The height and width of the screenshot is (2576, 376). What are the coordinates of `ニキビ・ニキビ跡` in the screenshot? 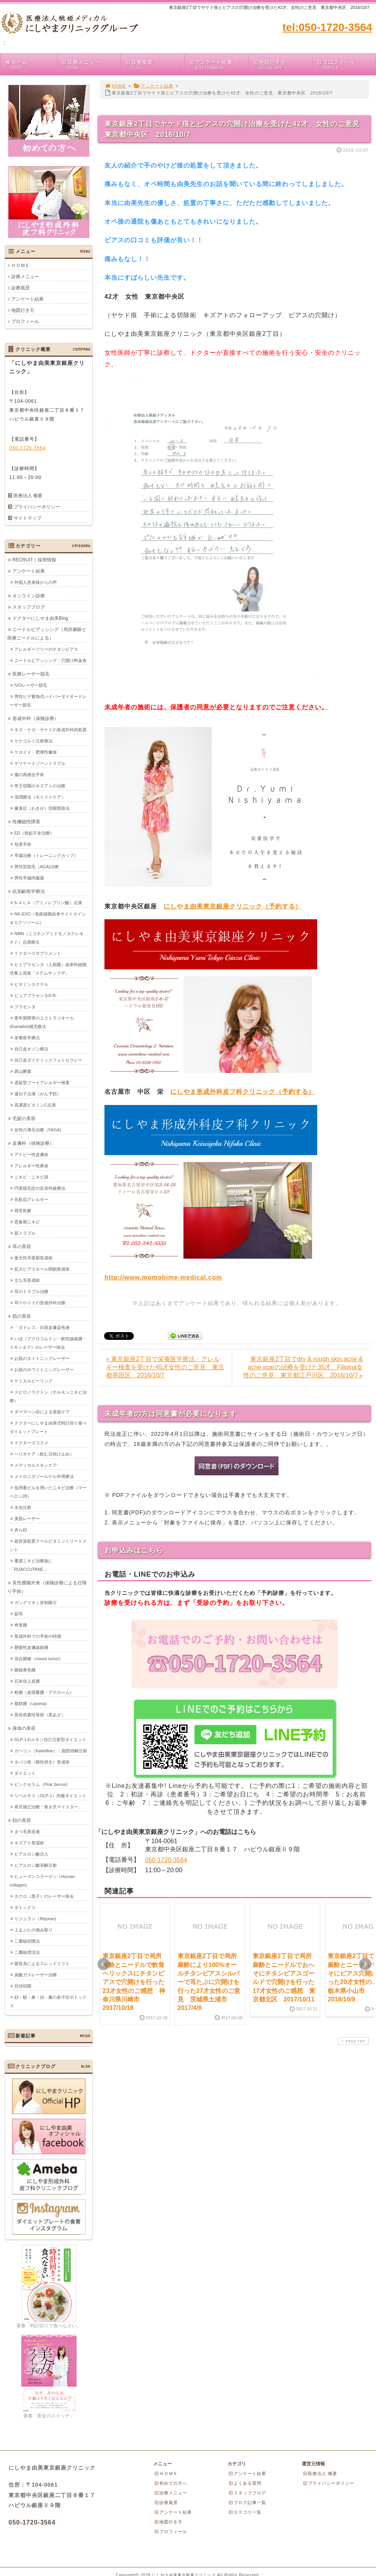 It's located at (31, 1176).